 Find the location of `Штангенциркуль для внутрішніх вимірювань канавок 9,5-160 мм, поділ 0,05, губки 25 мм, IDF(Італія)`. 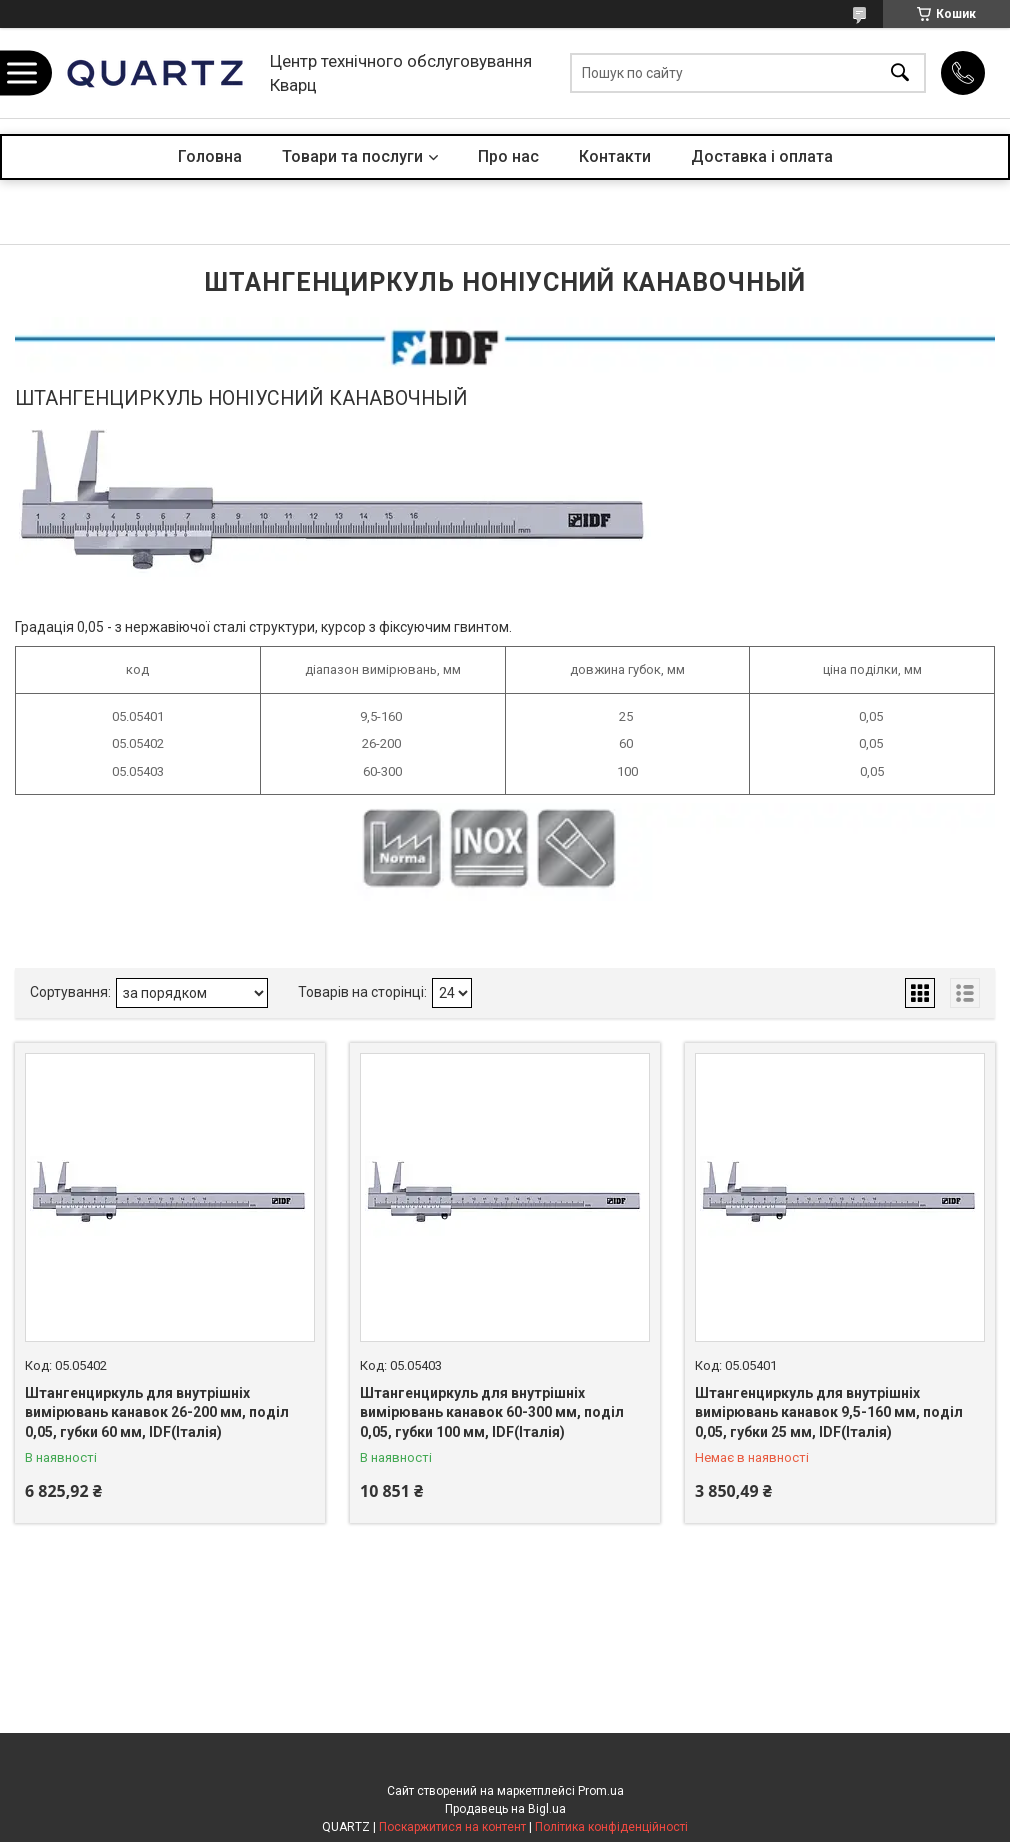

Штангенциркуль для внутрішніх вимірювань канавок 9,5-160 мм, поділ 0,05, губки 25 мм, IDF(Італія) is located at coordinates (829, 1412).